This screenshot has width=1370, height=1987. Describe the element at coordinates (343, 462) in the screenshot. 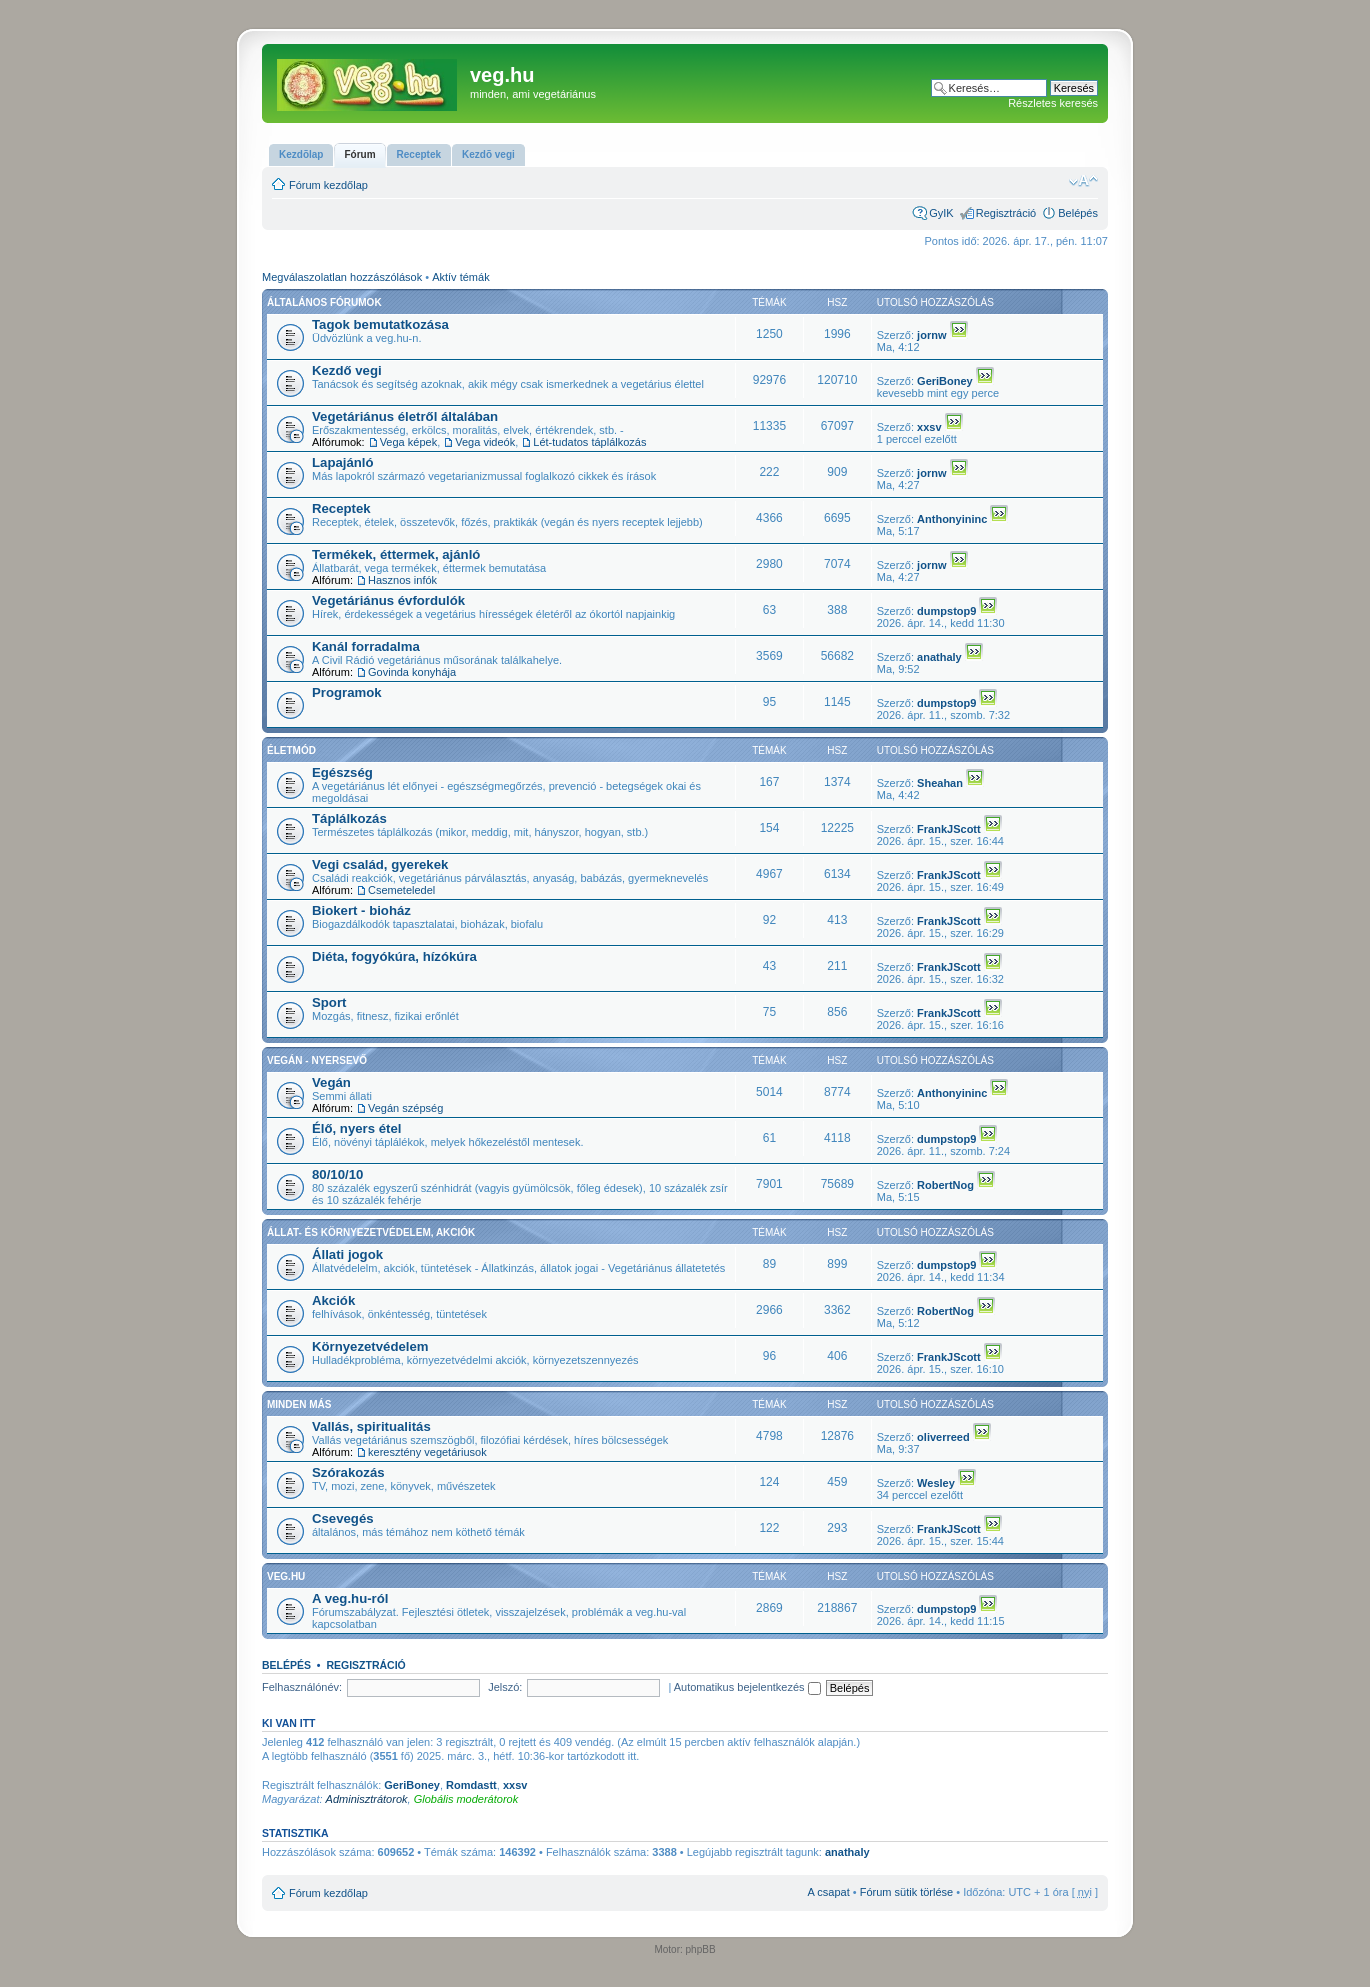

I see `Lapajánló` at that location.